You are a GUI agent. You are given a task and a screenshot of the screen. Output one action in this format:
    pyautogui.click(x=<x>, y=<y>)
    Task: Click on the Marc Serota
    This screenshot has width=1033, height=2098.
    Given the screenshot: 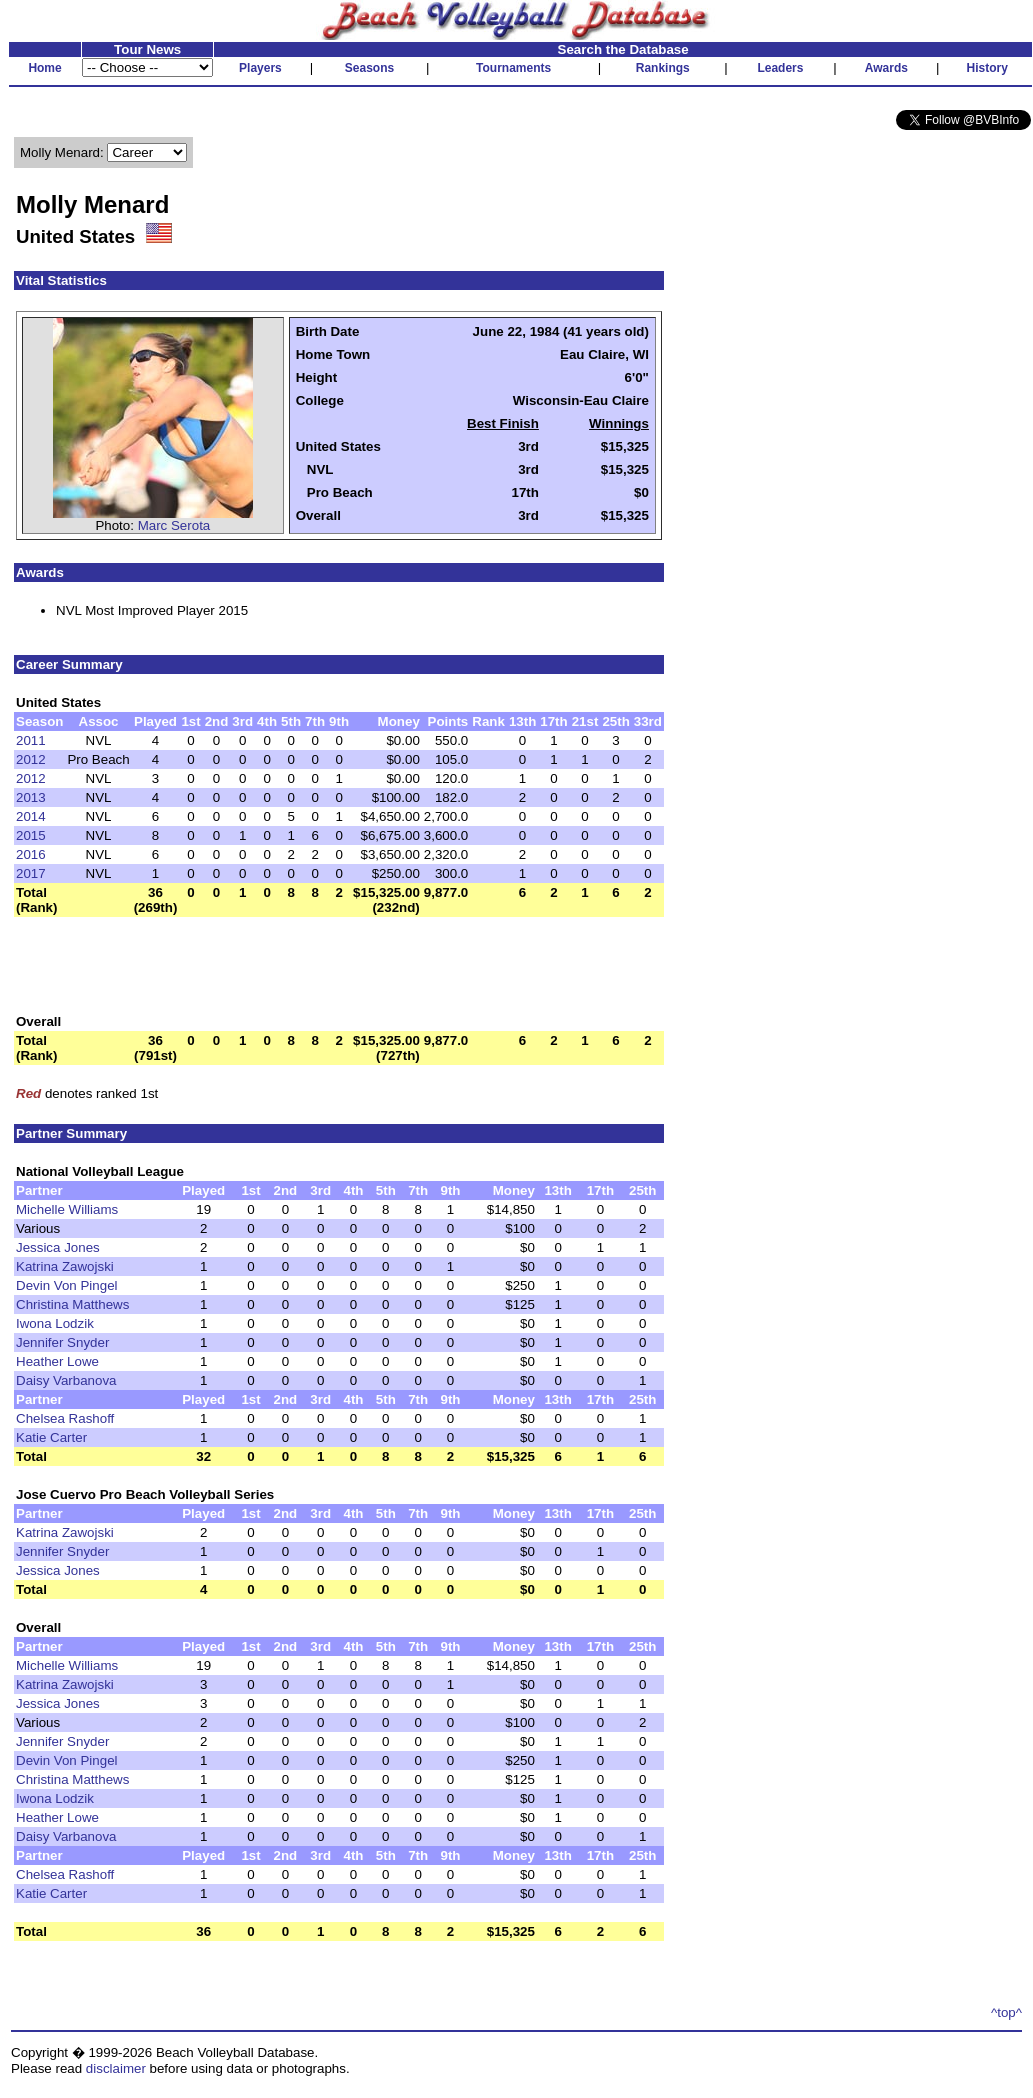 What is the action you would take?
    pyautogui.click(x=174, y=525)
    